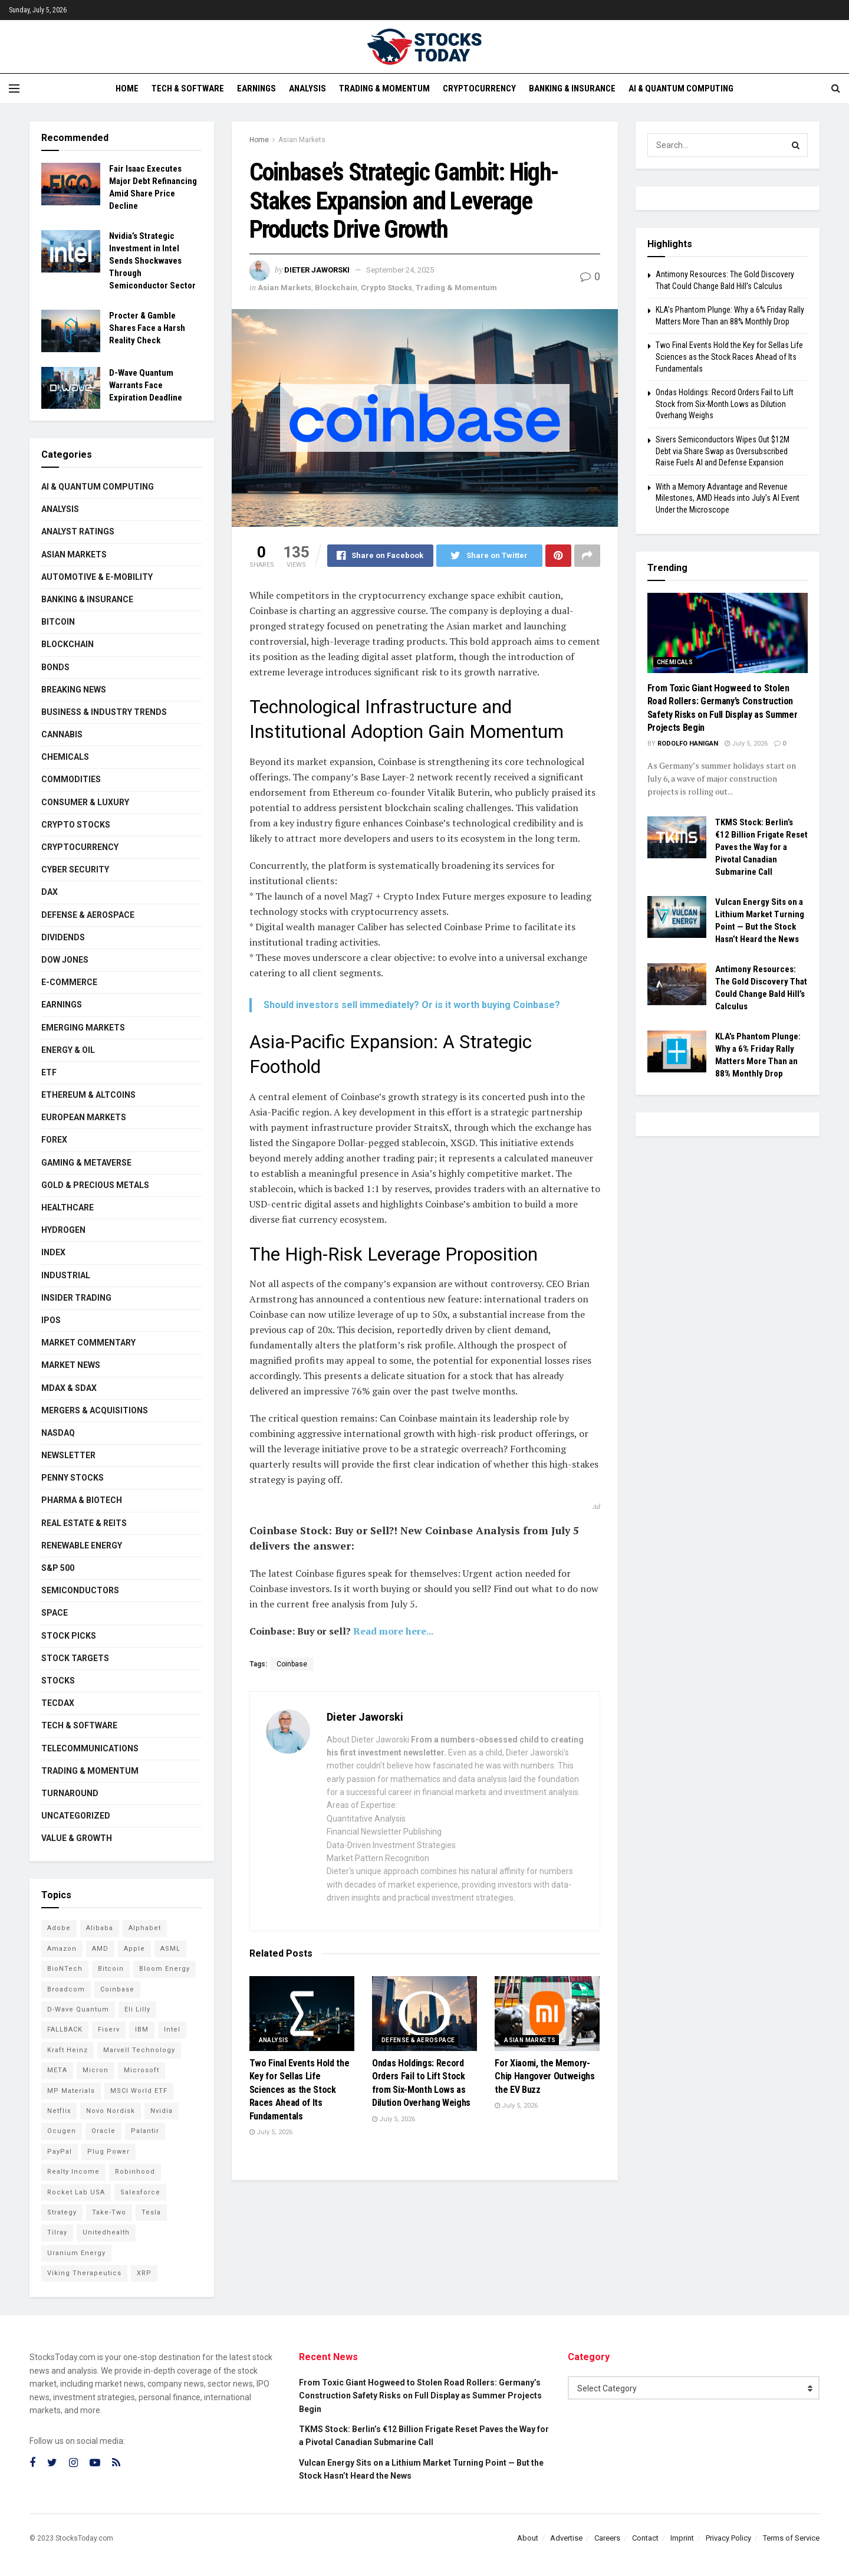 Image resolution: width=849 pixels, height=2576 pixels. Describe the element at coordinates (57, 1703) in the screenshot. I see `TecDAX` at that location.